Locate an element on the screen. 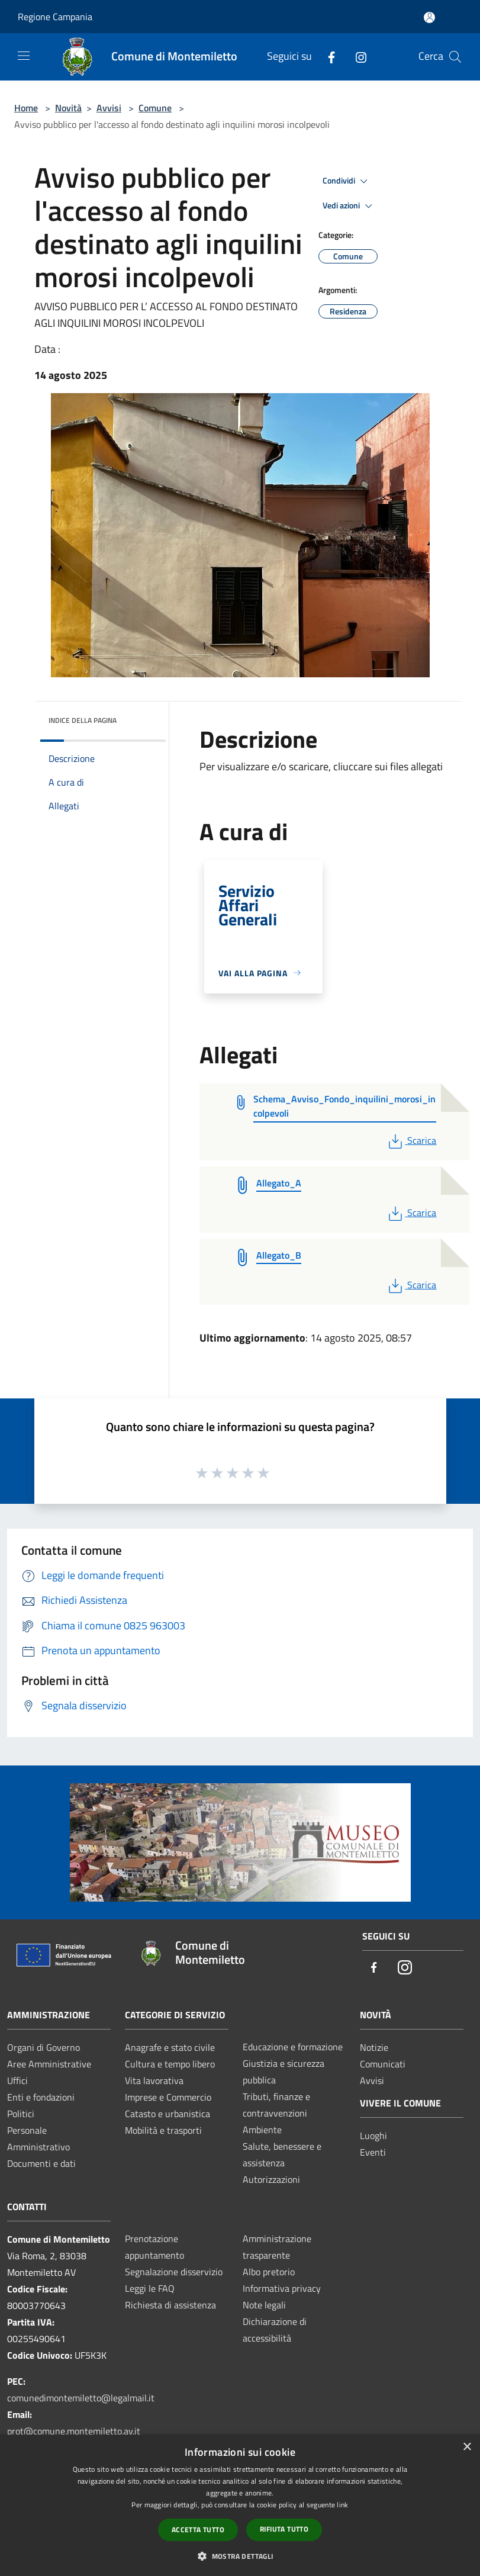 The width and height of the screenshot is (480, 2576). × [button] is located at coordinates (466, 2447).